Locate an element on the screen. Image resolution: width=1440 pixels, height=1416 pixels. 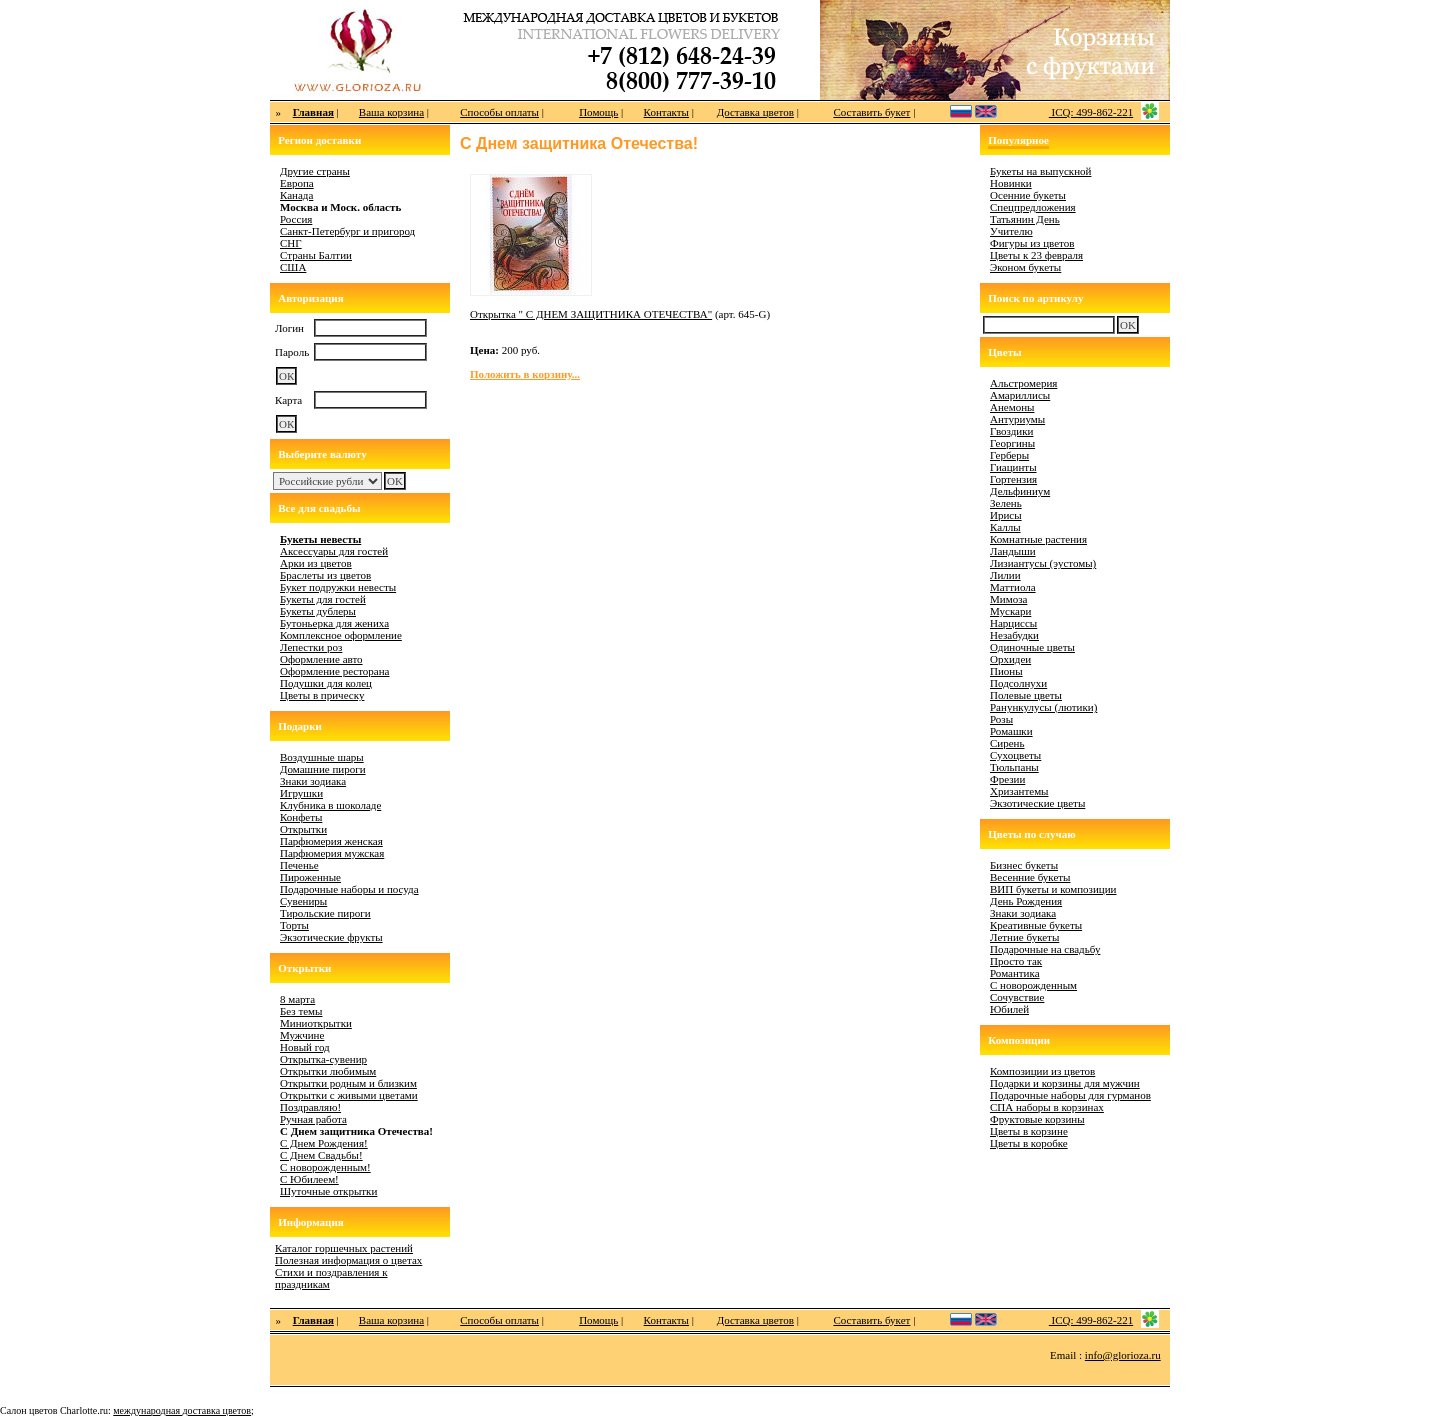
С новорожденным is located at coordinates (1033, 985).